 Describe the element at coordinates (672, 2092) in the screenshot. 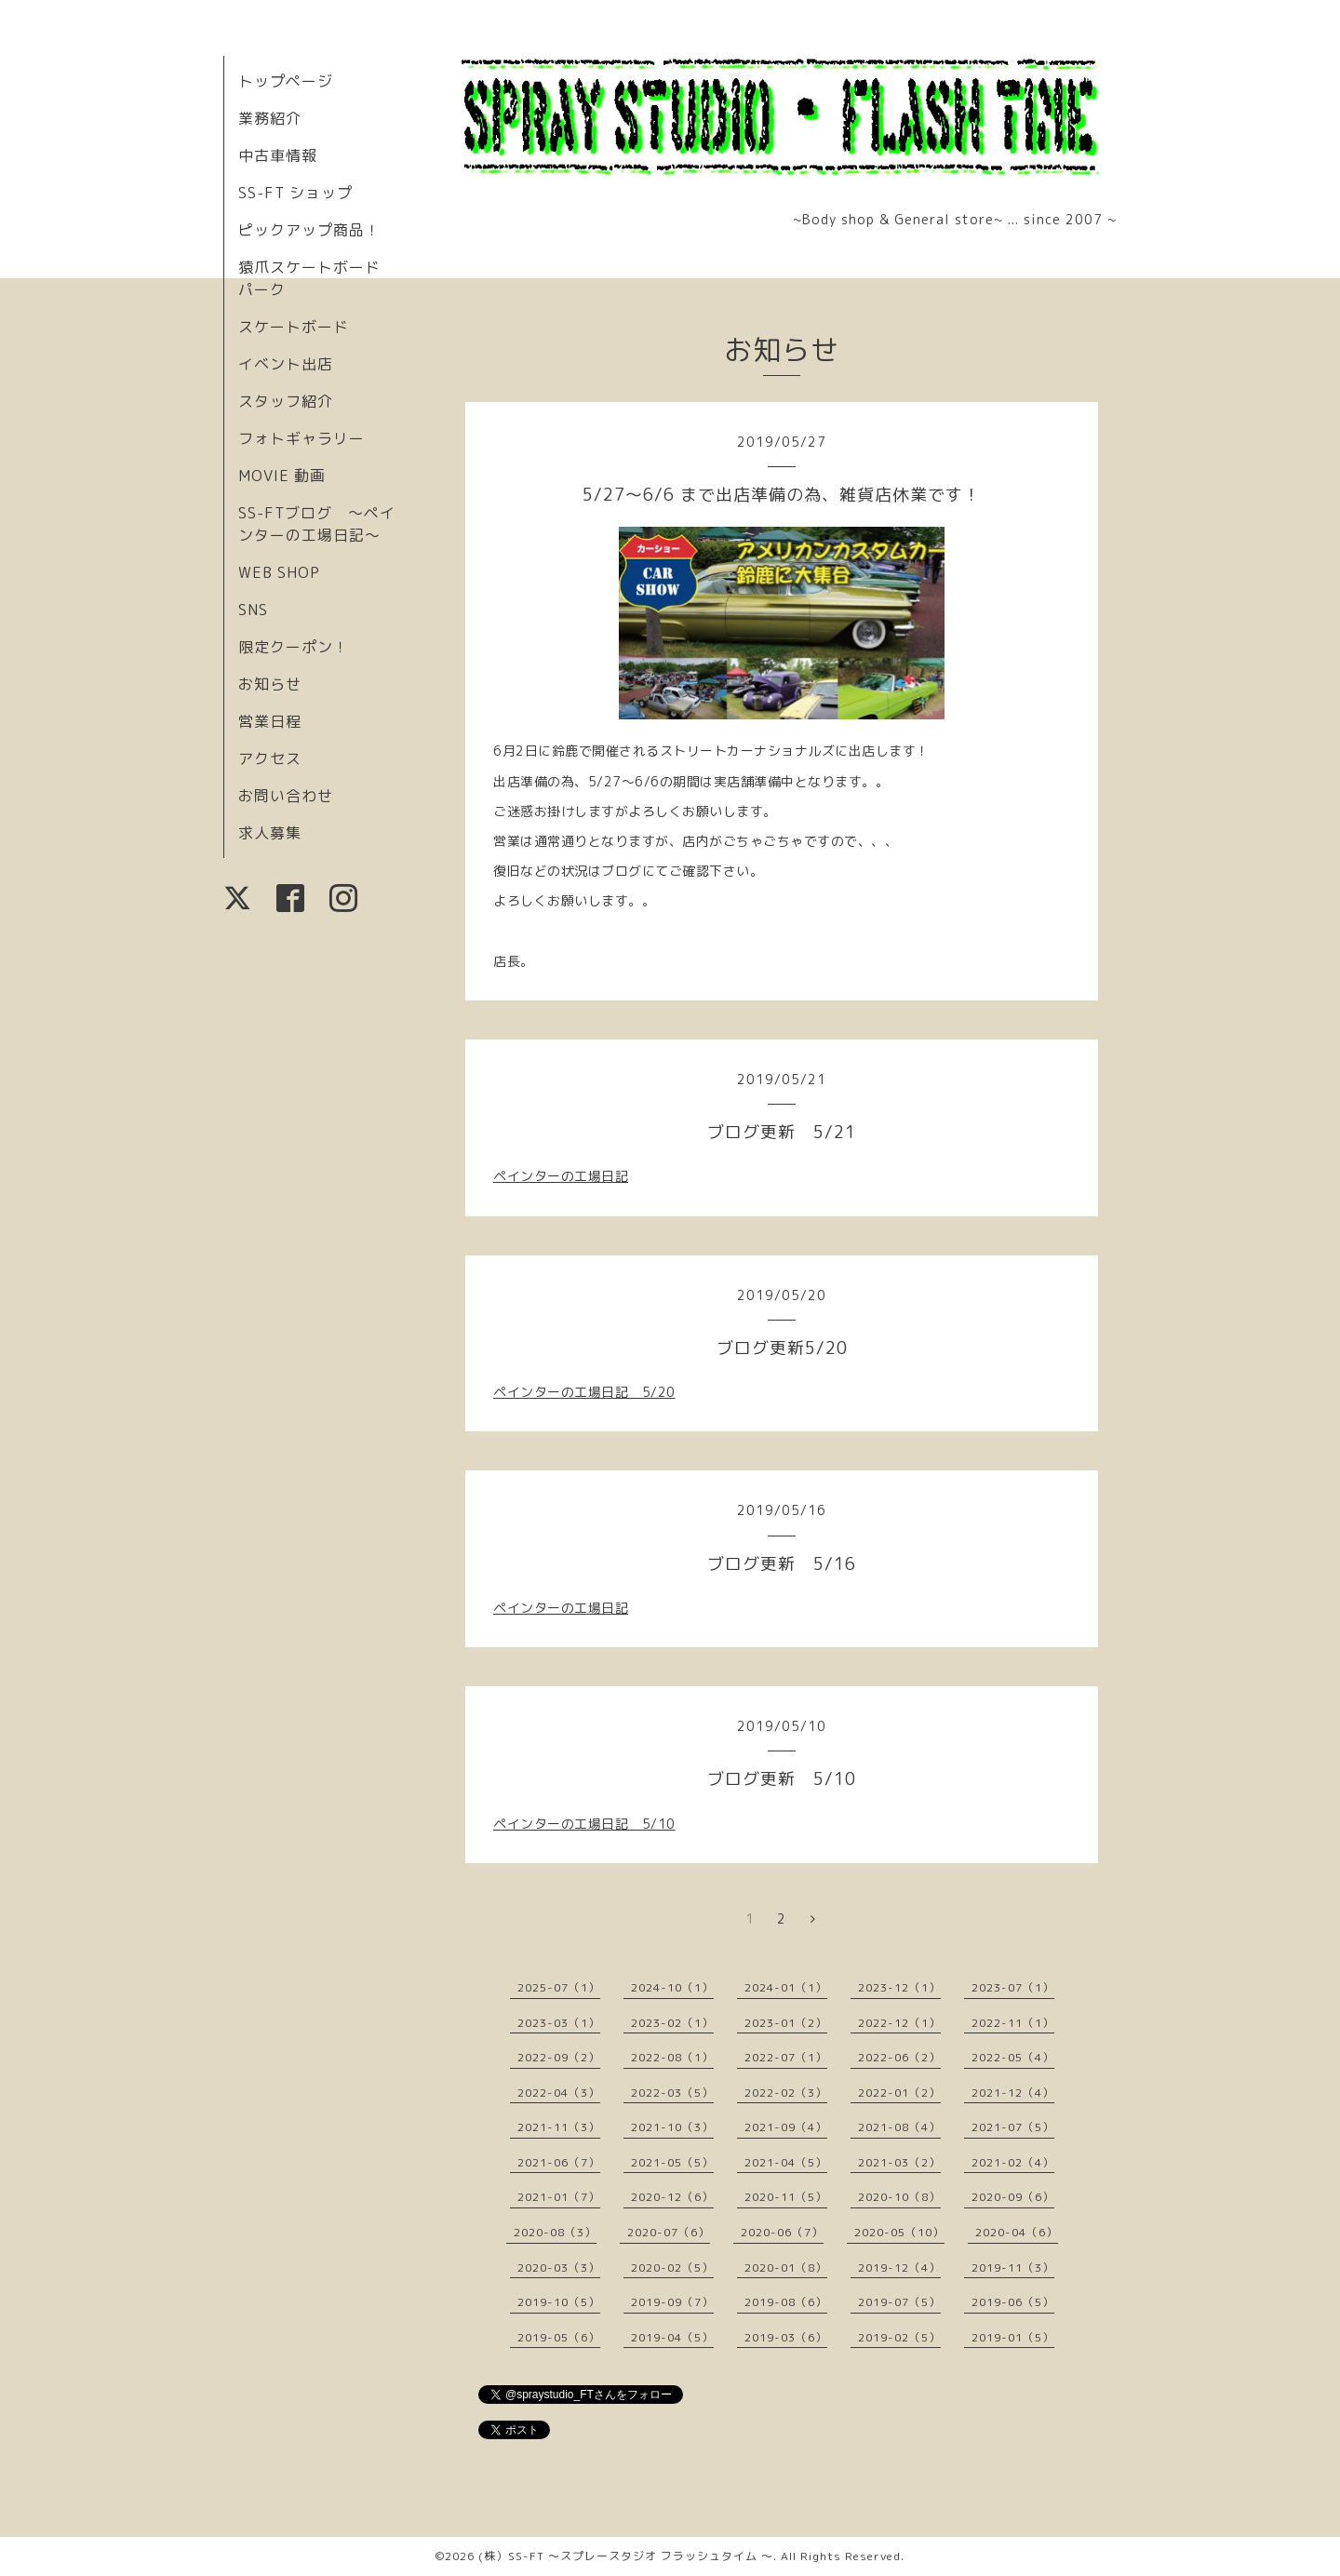

I see `2022-03（5）` at that location.